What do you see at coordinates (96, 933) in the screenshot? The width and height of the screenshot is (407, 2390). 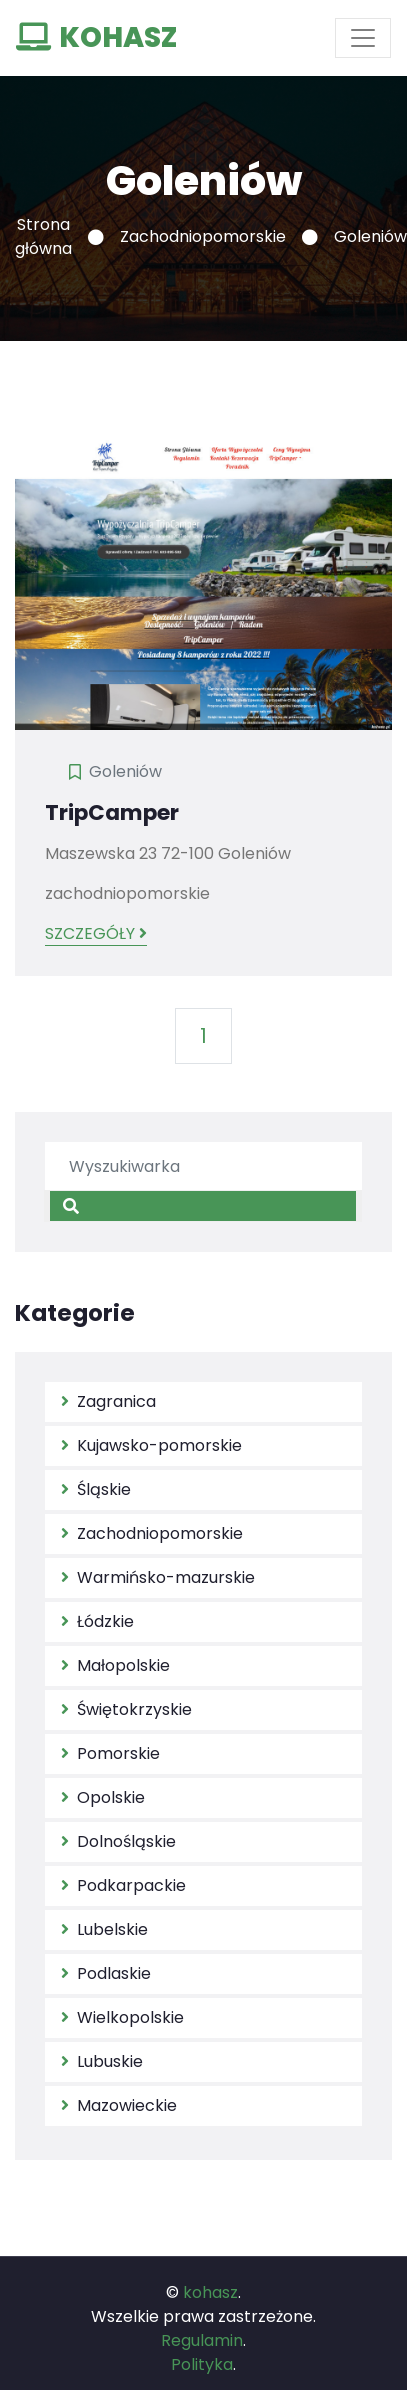 I see `Szczegóły` at bounding box center [96, 933].